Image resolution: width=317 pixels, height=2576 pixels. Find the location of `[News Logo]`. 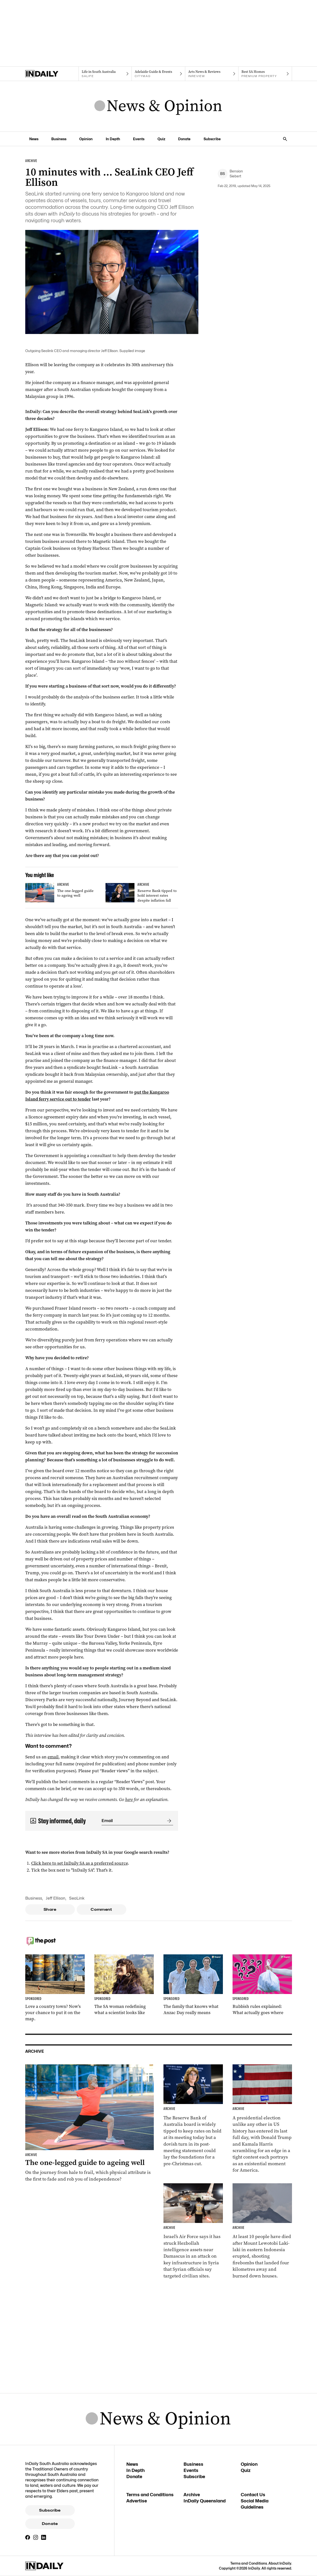

[News Logo] is located at coordinates (158, 106).